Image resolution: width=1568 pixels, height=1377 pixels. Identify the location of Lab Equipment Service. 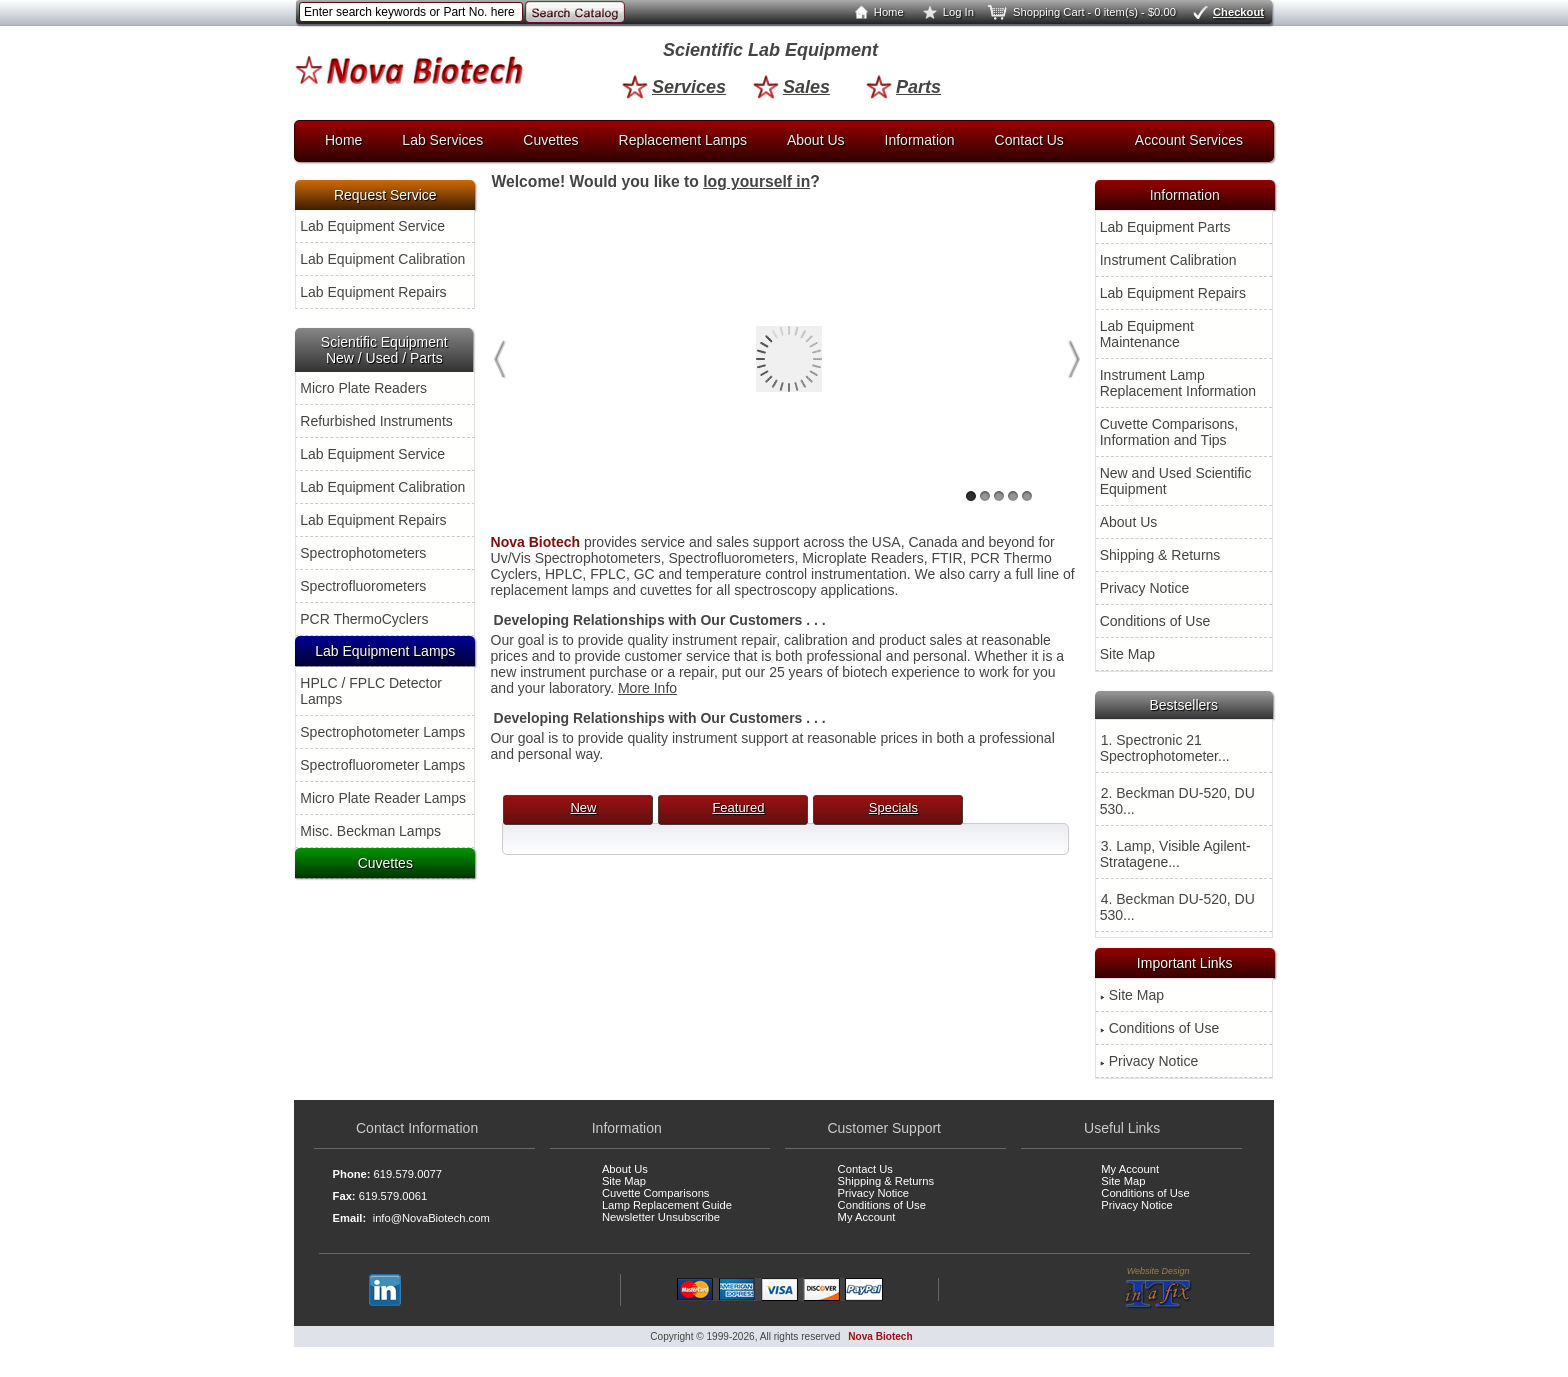
(372, 226).